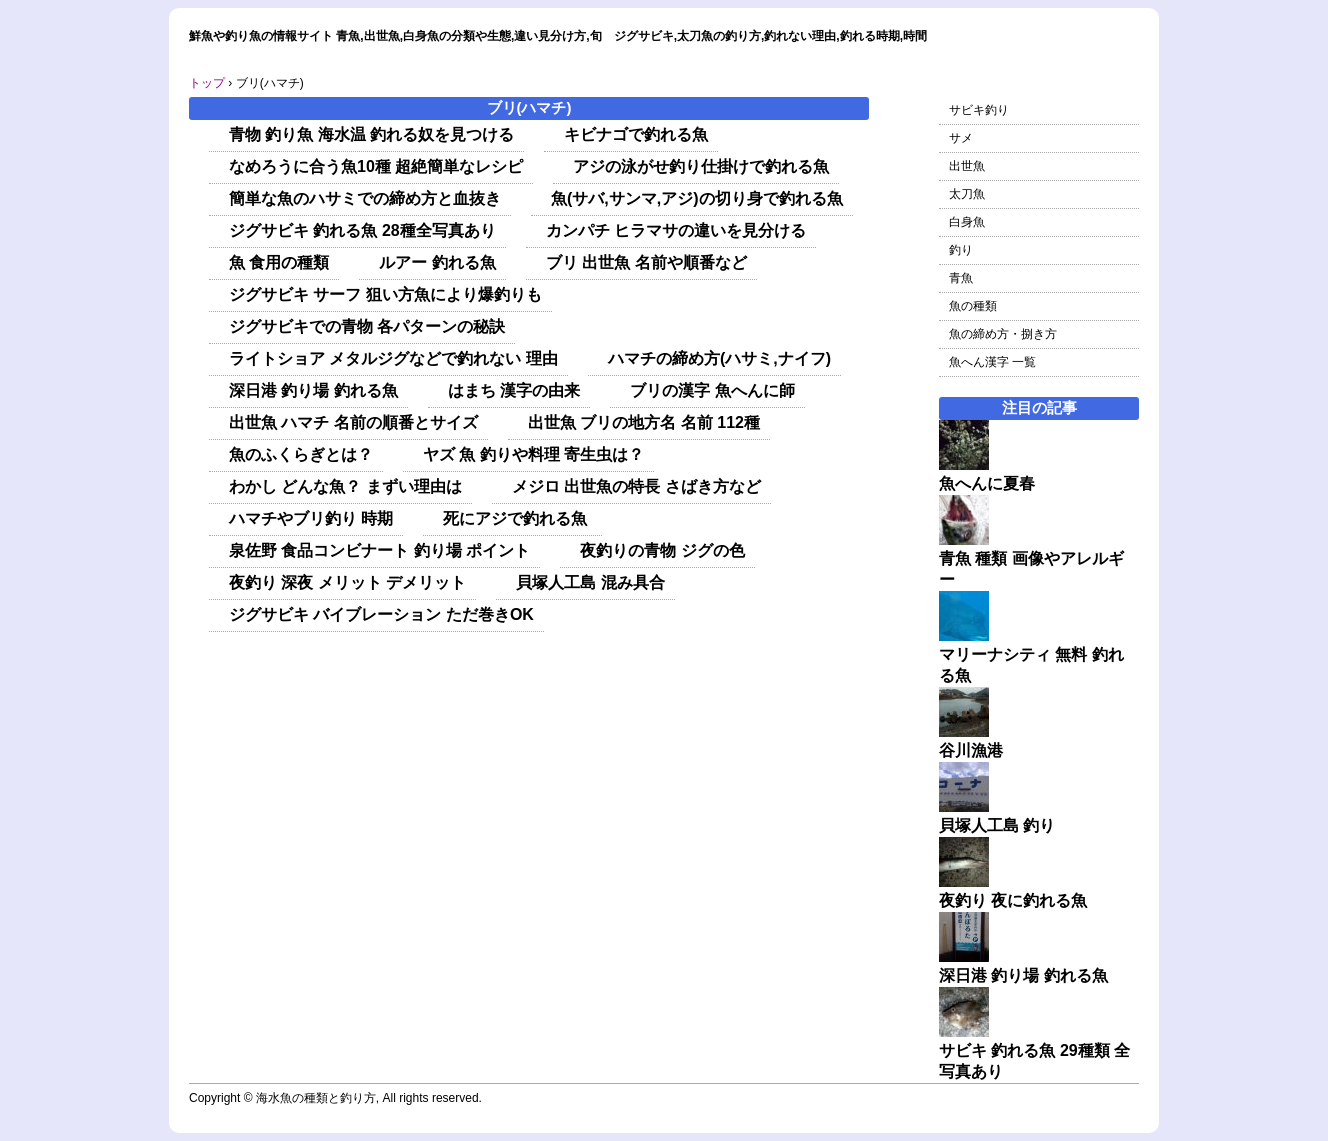  What do you see at coordinates (393, 358) in the screenshot?
I see `ライトショア メタルジグなどで釣れない 理由` at bounding box center [393, 358].